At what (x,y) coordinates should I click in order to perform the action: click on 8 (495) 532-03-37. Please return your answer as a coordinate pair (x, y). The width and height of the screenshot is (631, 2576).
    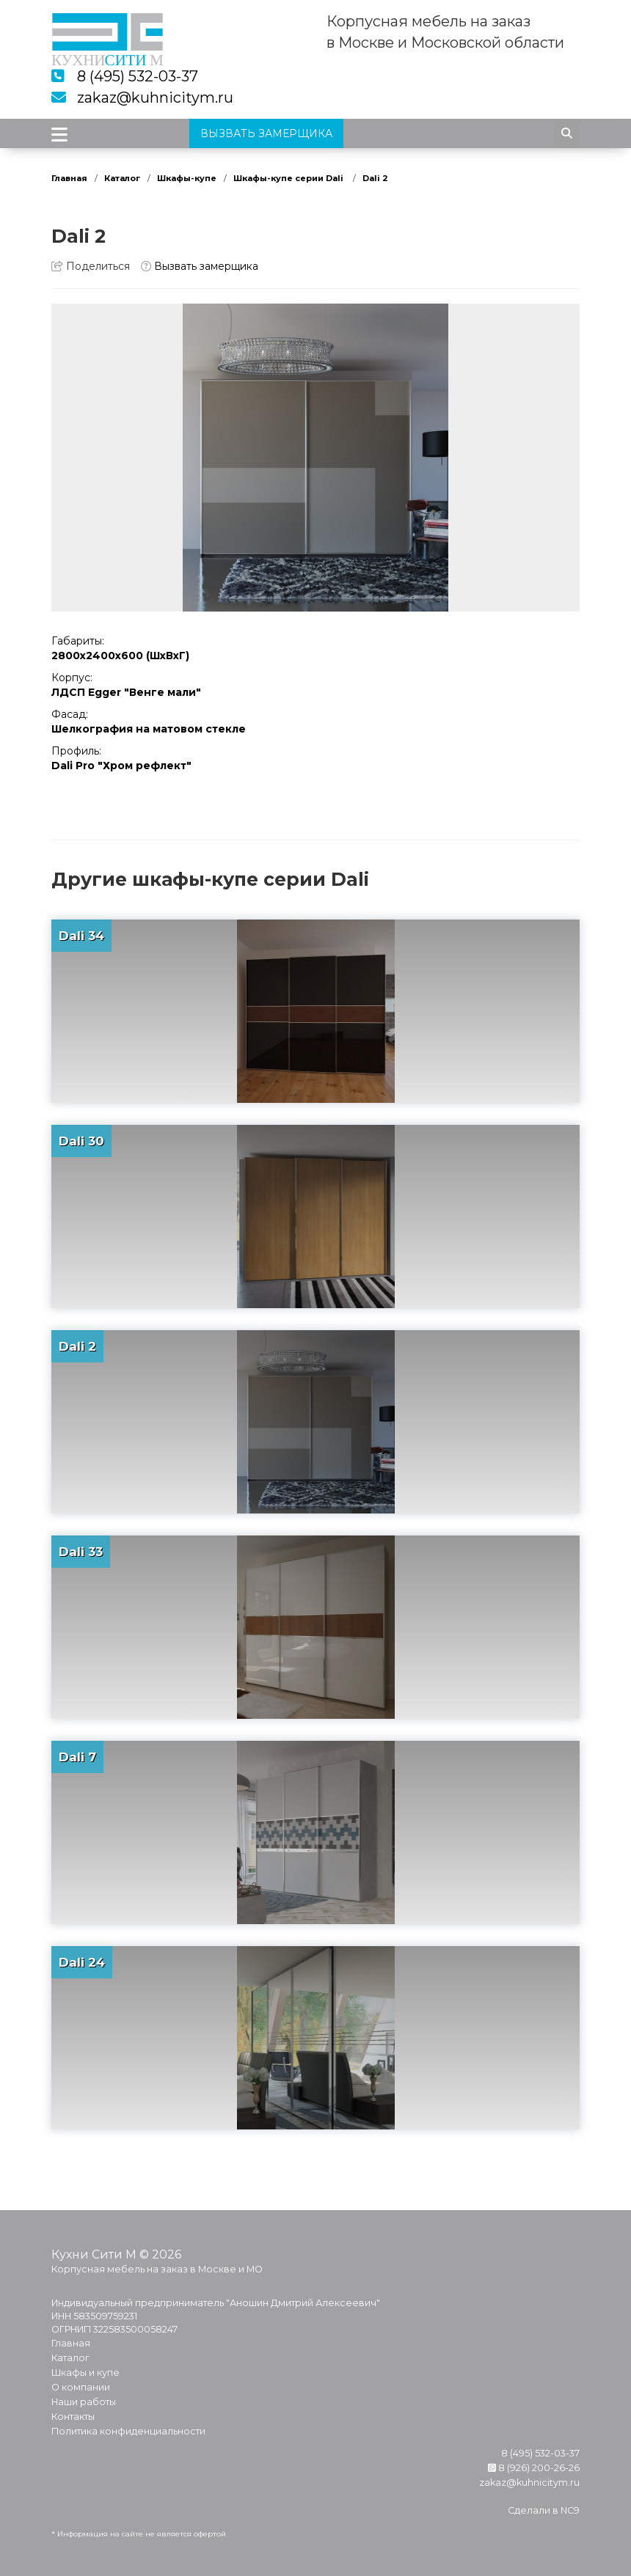
    Looking at the image, I should click on (137, 76).